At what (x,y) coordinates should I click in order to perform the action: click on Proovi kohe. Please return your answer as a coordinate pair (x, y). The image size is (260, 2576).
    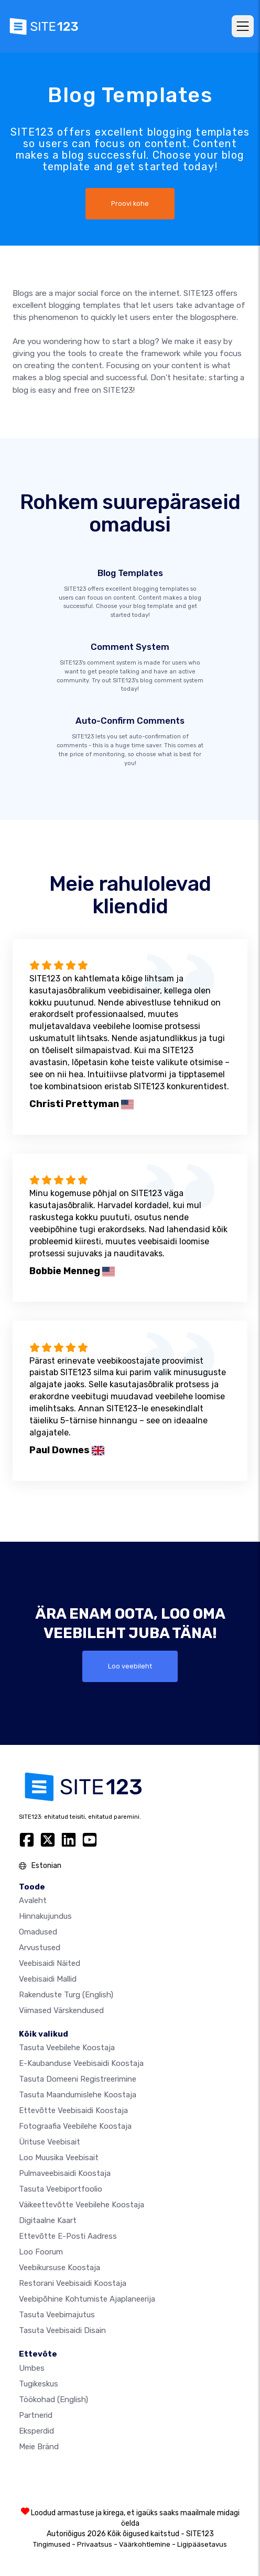
    Looking at the image, I should click on (130, 203).